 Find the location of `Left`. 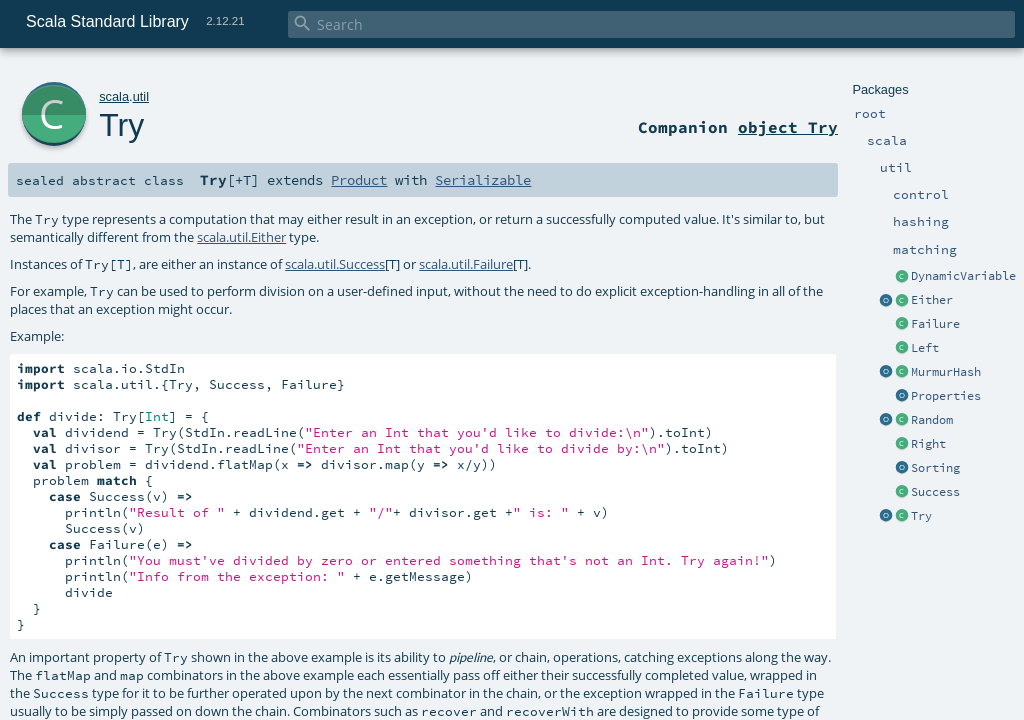

Left is located at coordinates (925, 348).